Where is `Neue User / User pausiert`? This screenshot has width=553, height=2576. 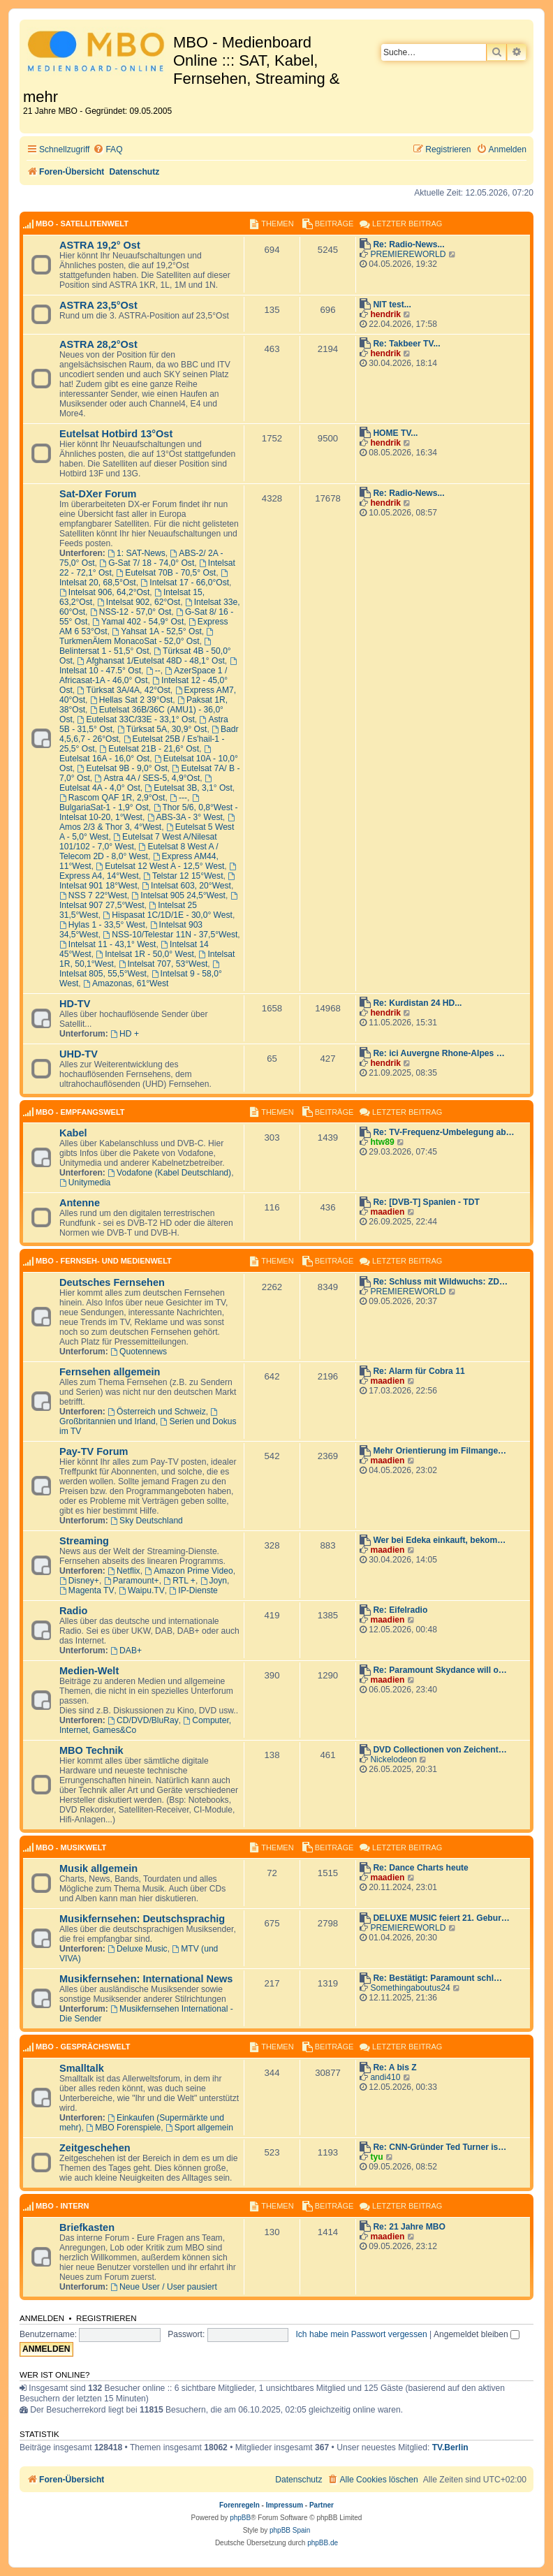
Neue User / User pausiert is located at coordinates (163, 2287).